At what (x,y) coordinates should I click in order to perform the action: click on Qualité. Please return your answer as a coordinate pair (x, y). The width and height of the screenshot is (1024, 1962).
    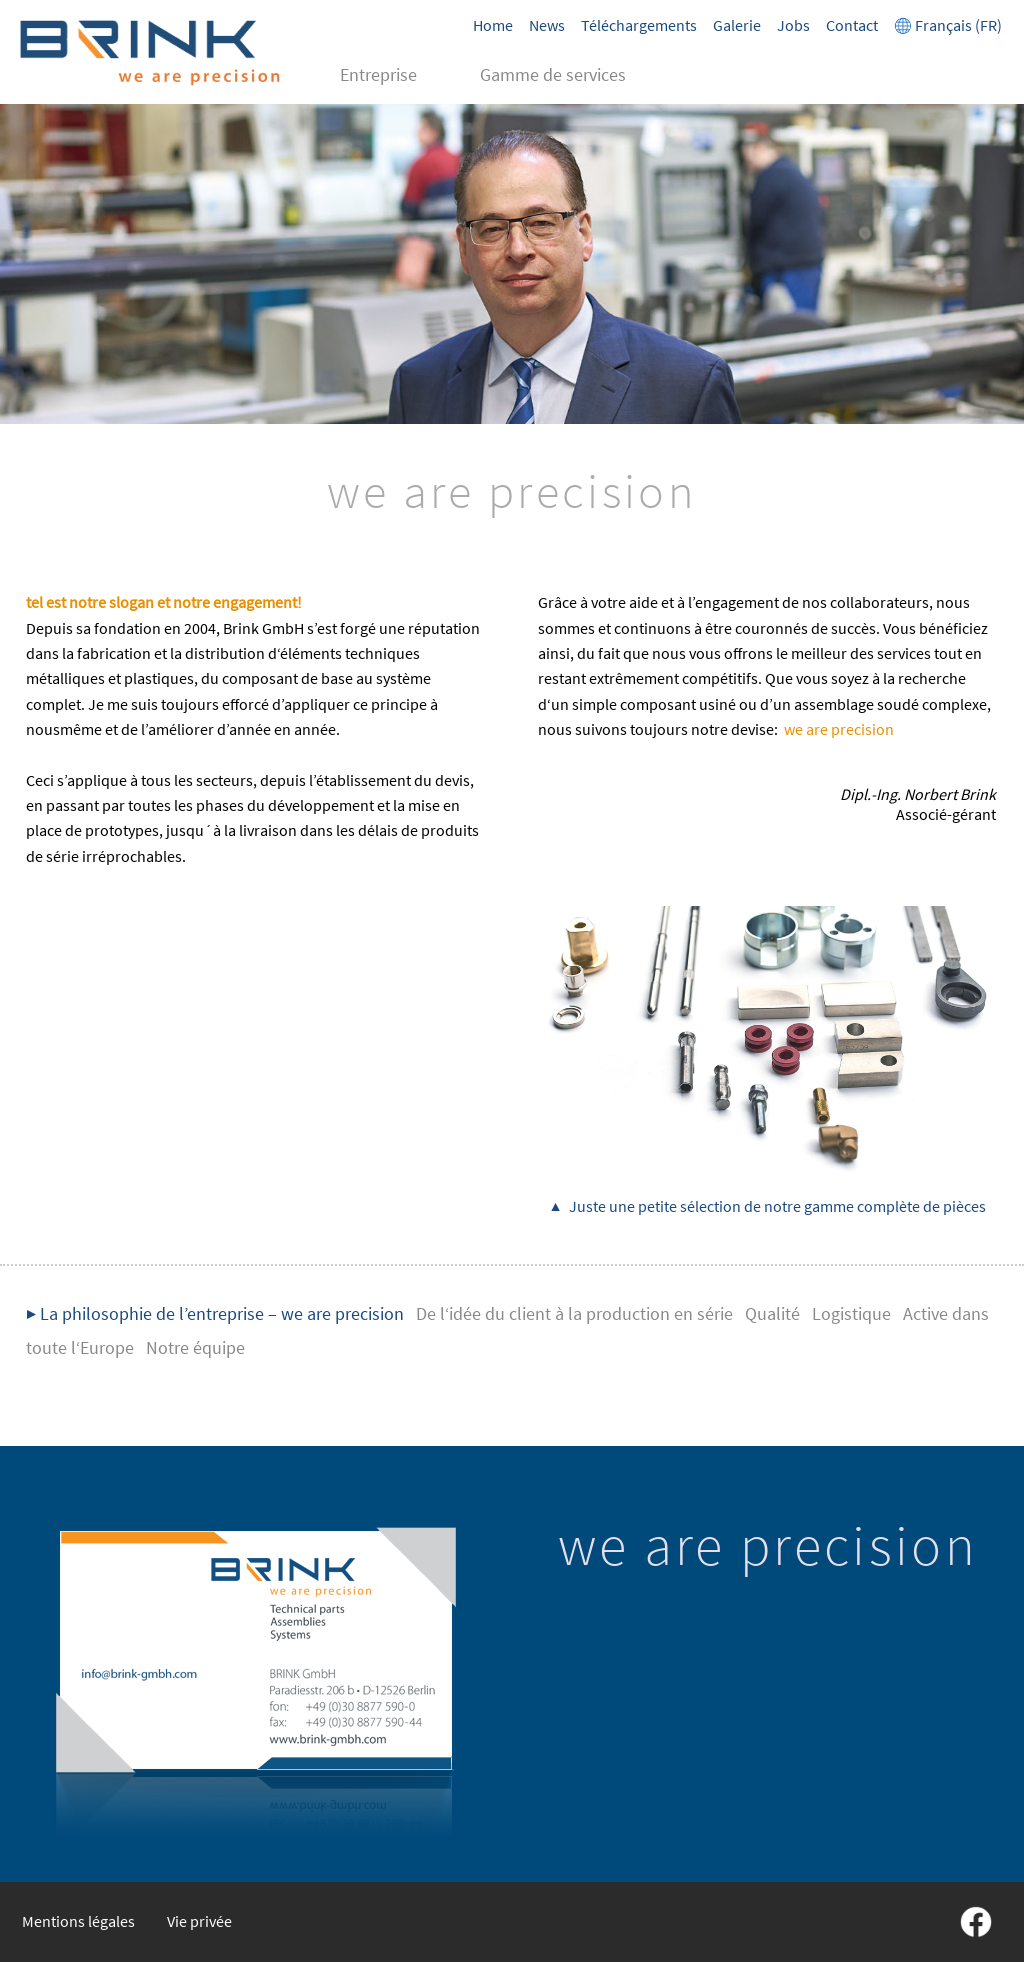
    Looking at the image, I should click on (772, 1313).